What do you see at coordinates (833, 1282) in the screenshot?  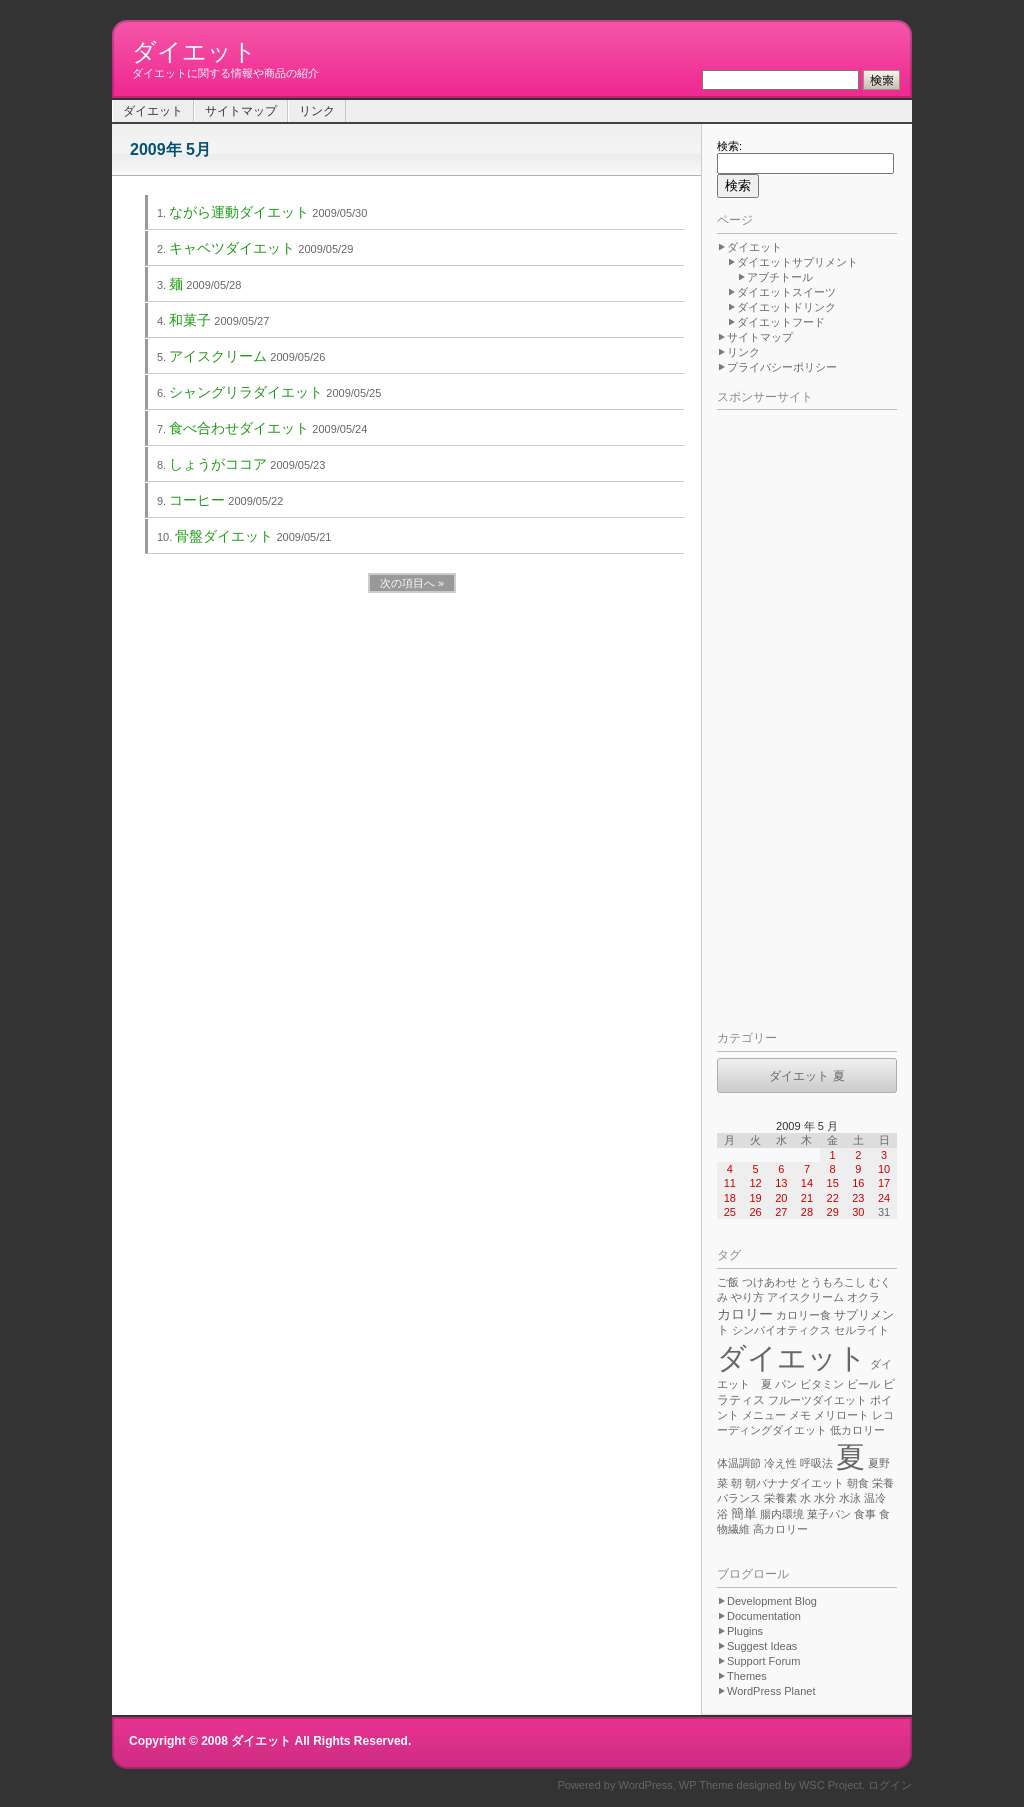 I see `とうもろこし` at bounding box center [833, 1282].